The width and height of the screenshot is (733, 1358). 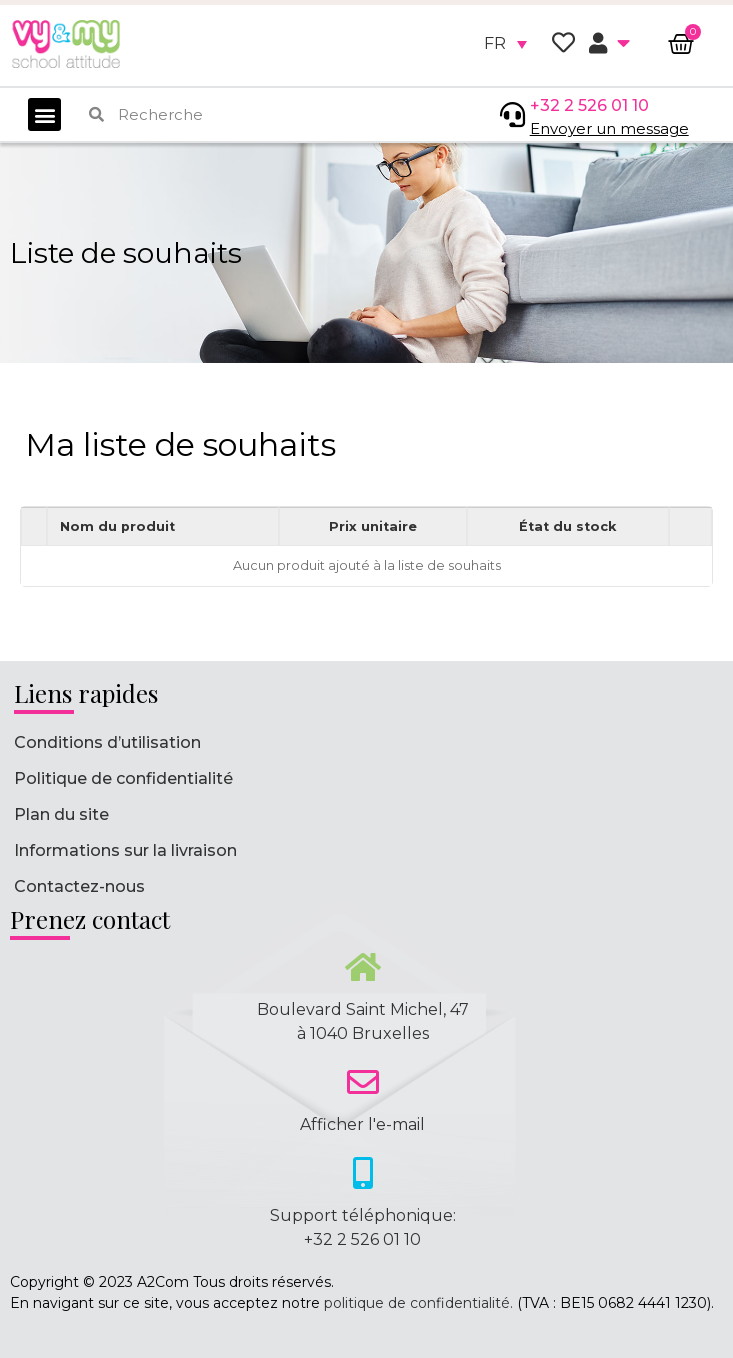 What do you see at coordinates (79, 886) in the screenshot?
I see `Contactez-nous` at bounding box center [79, 886].